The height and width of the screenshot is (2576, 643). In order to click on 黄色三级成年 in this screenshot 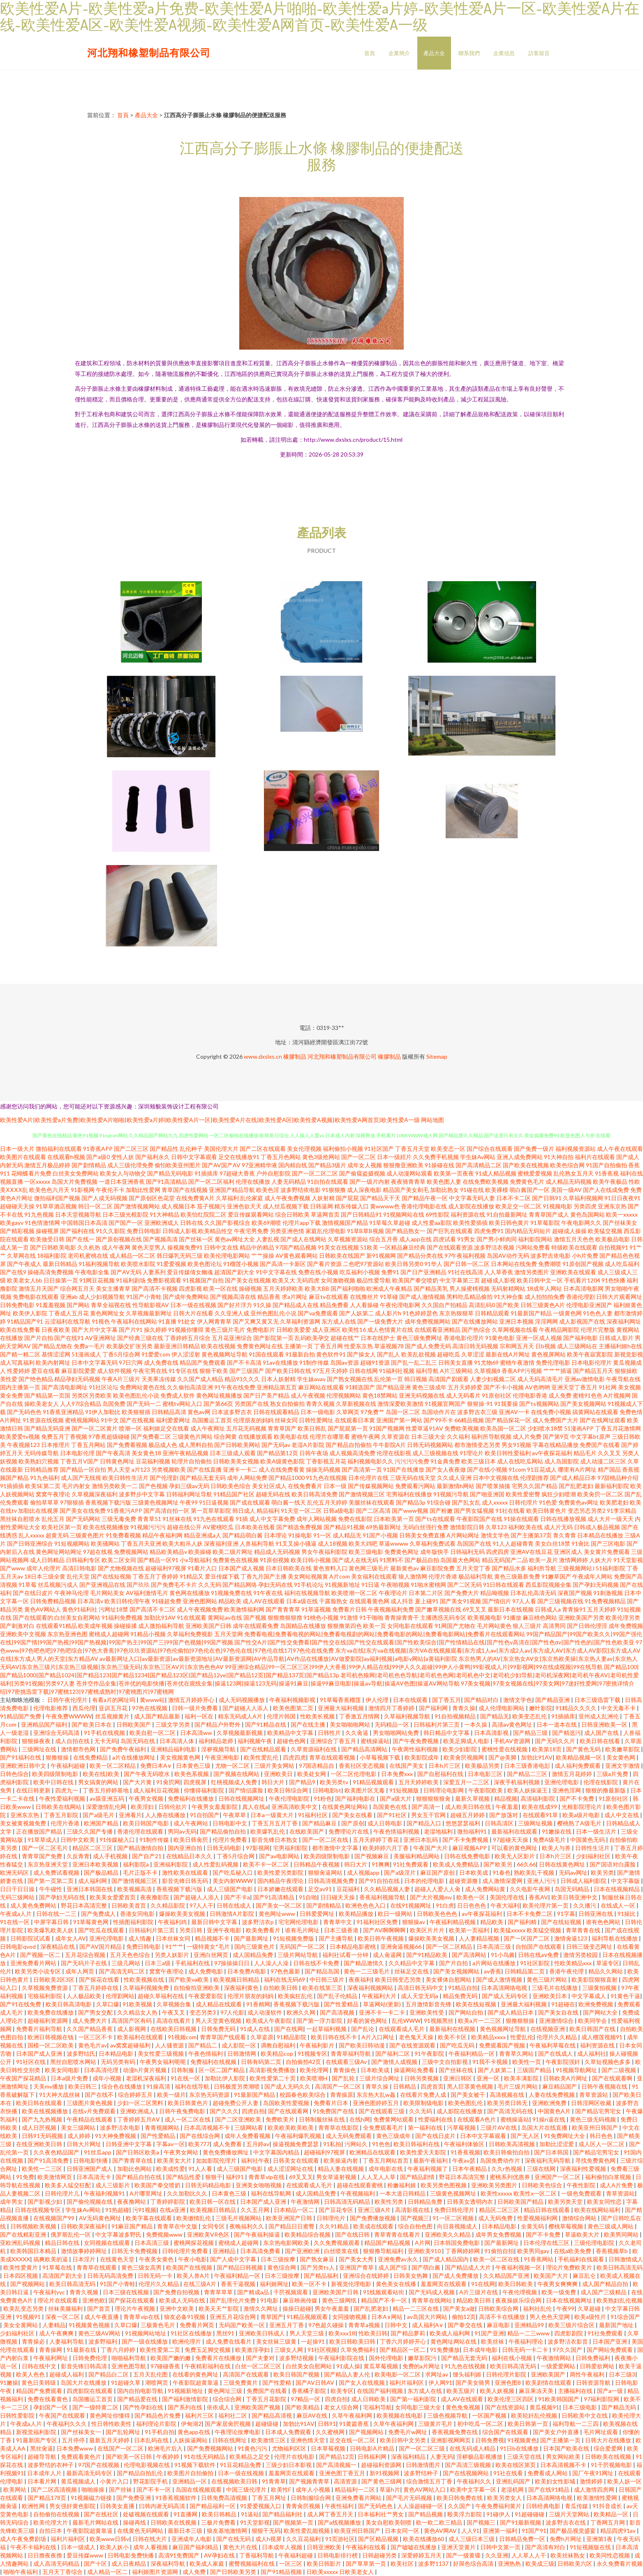, I will do `click(429, 1387)`.